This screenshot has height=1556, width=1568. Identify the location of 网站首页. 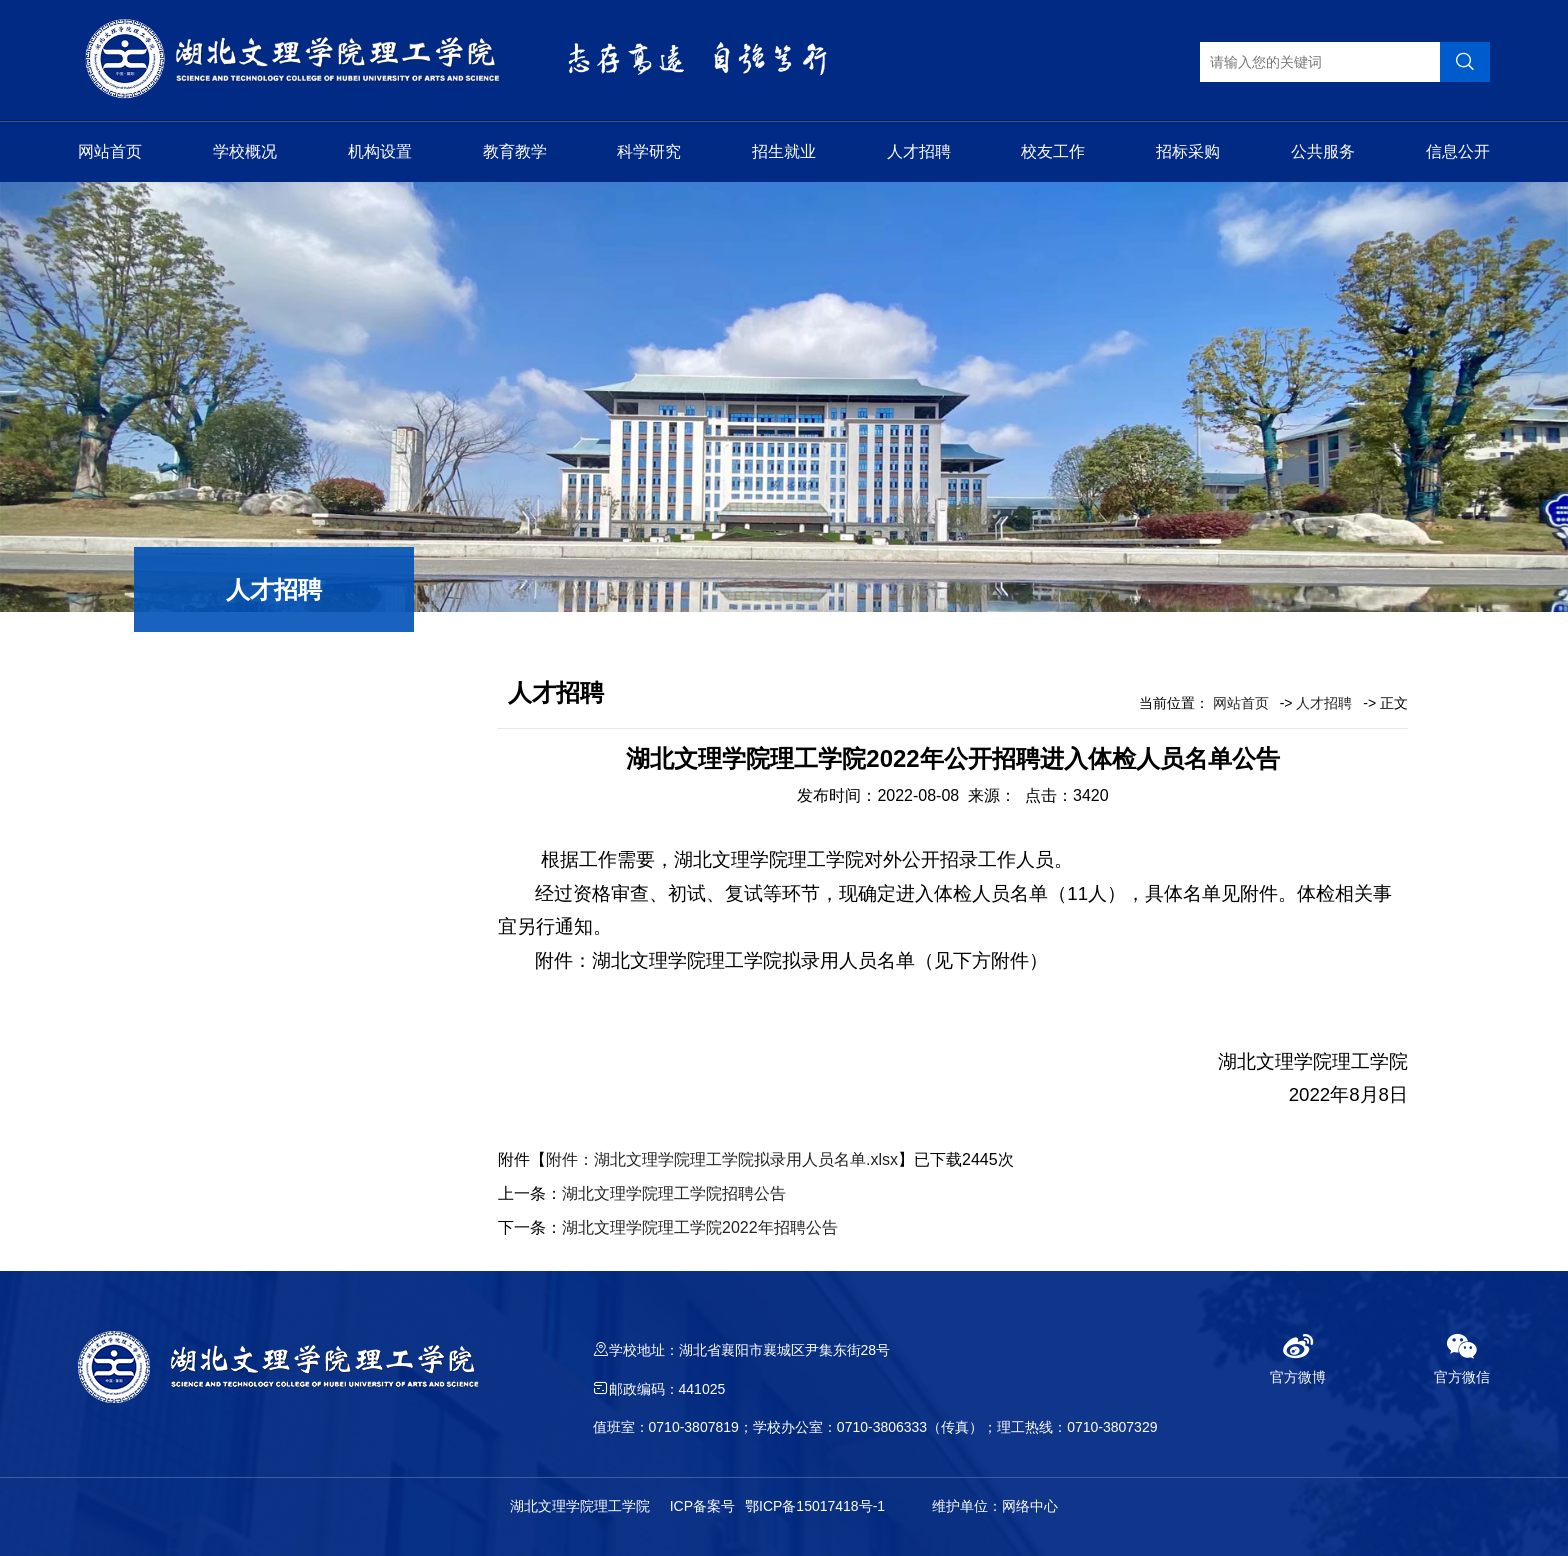
(110, 151).